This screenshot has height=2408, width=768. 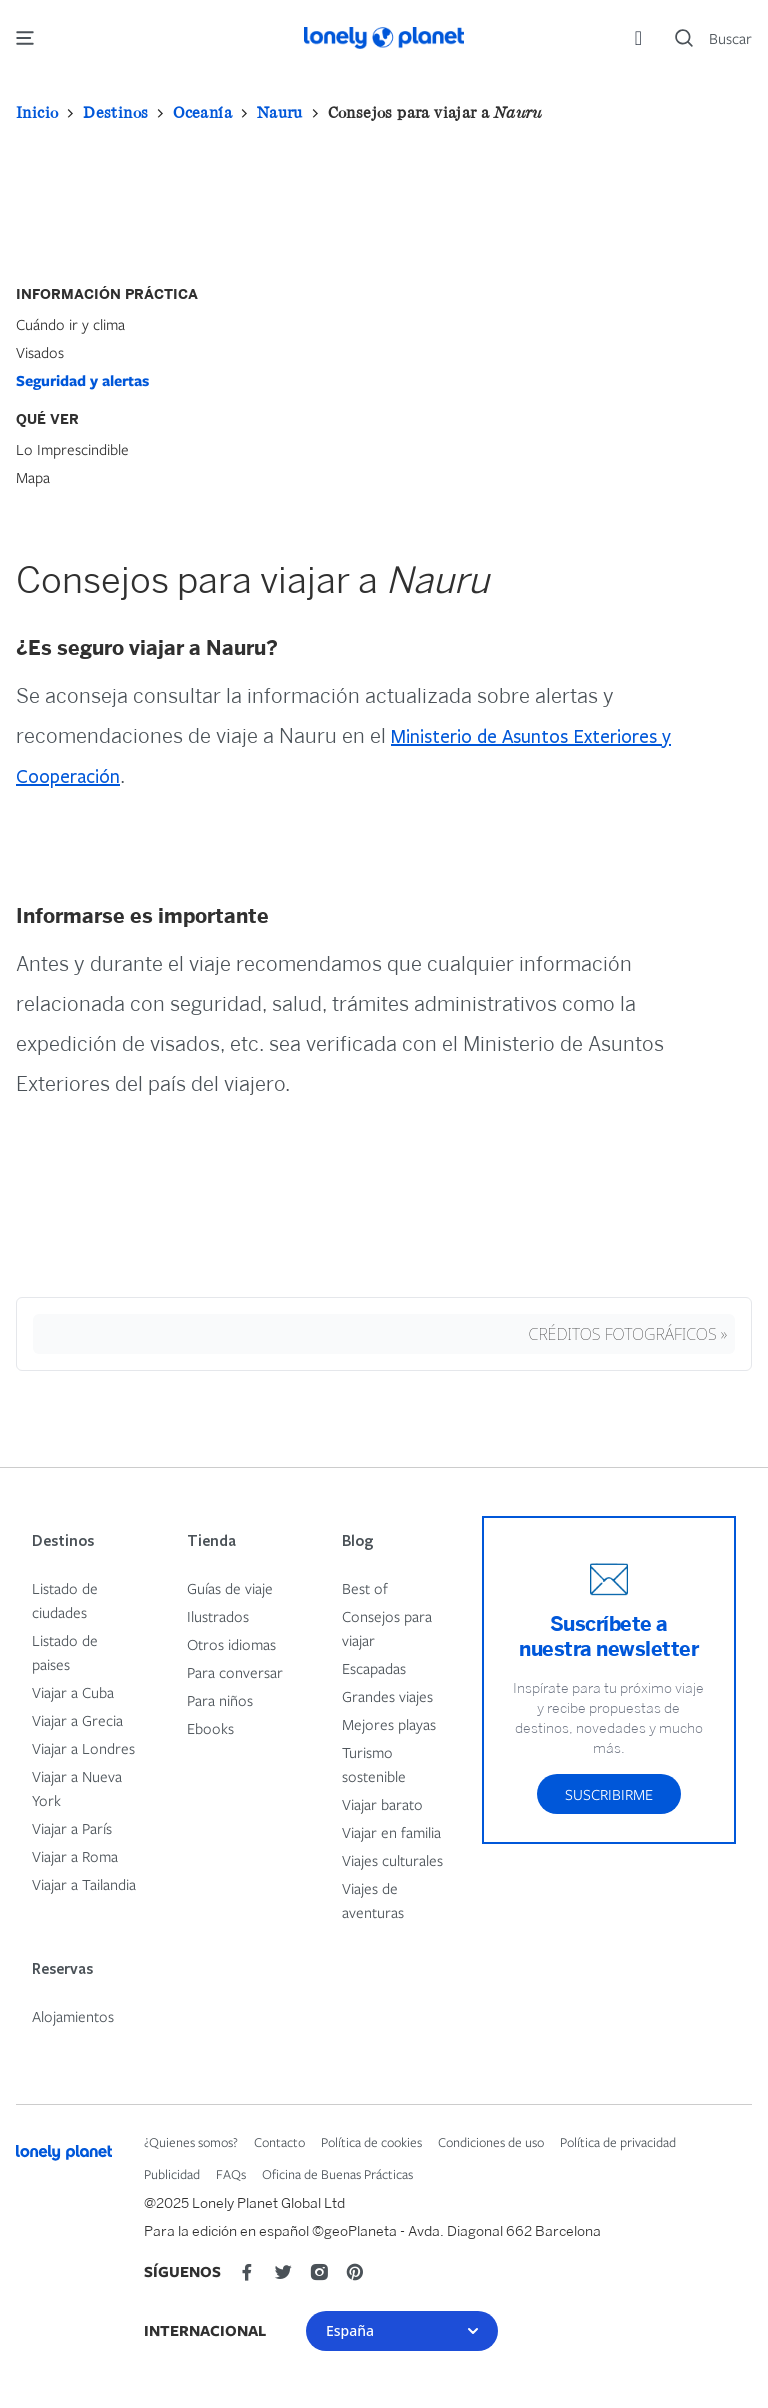 What do you see at coordinates (210, 1728) in the screenshot?
I see `Ebooks` at bounding box center [210, 1728].